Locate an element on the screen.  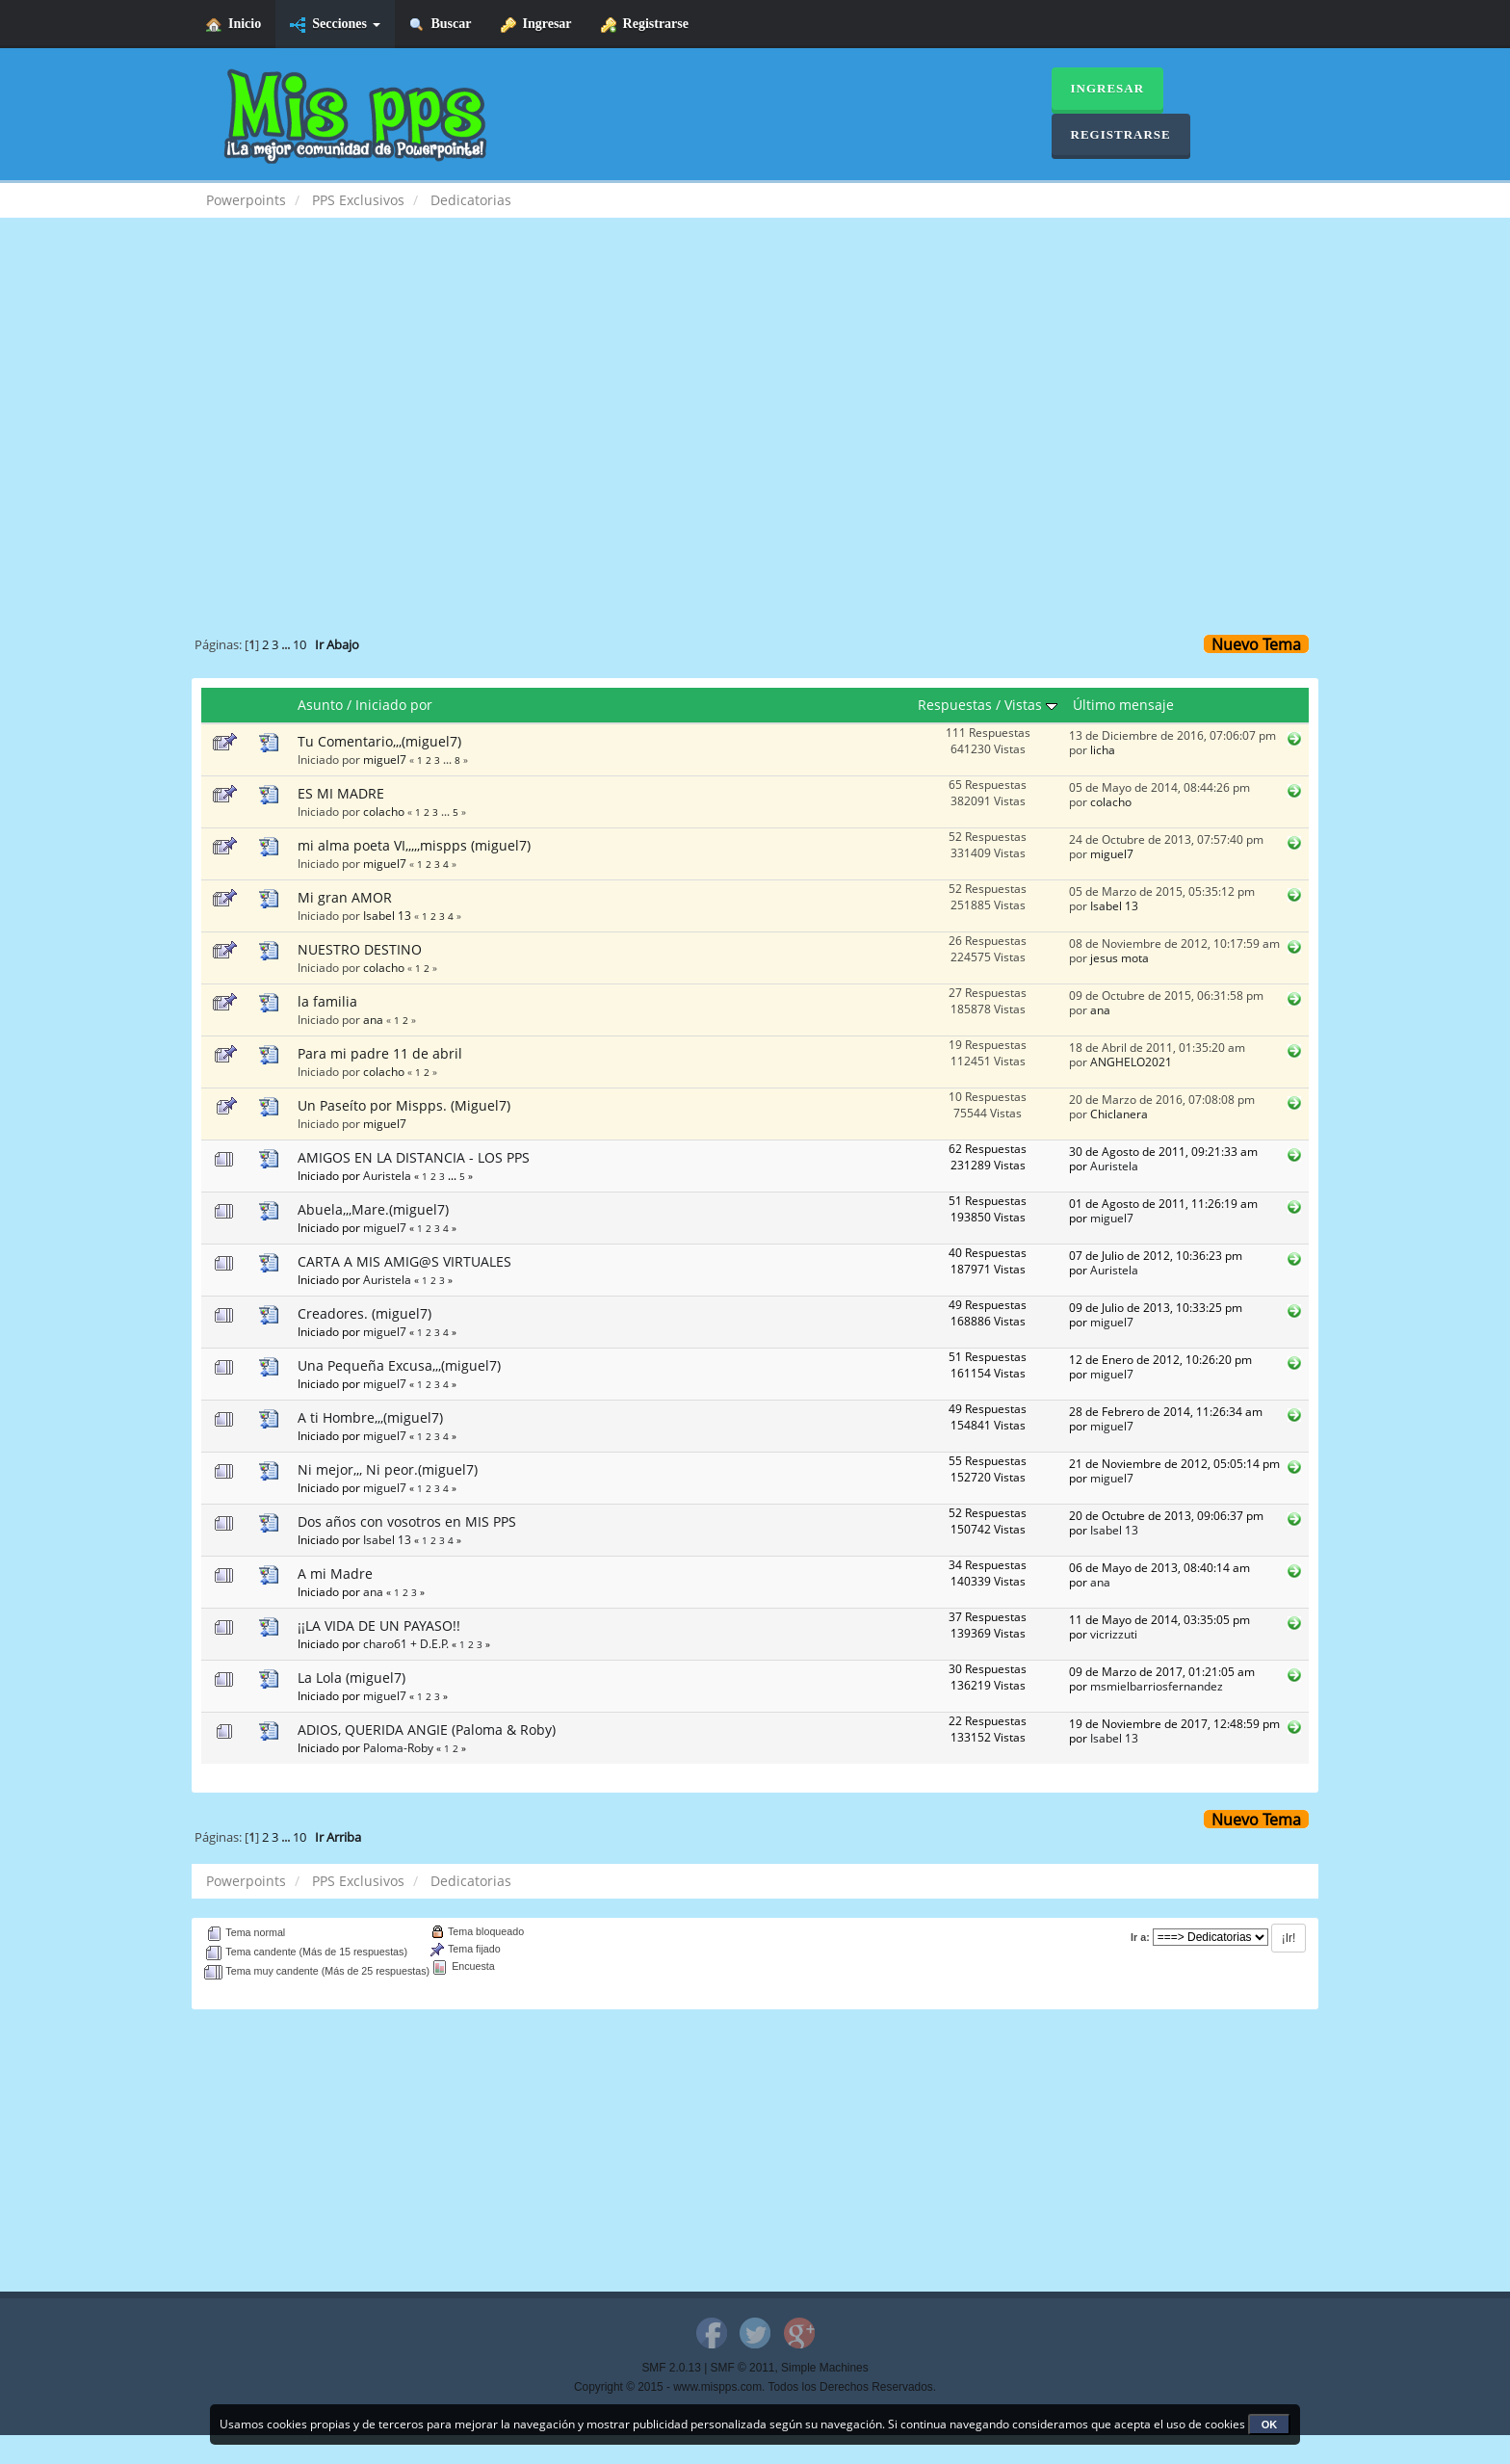
CARTA A MIS AMIG@S VIRTUALES is located at coordinates (404, 1261).